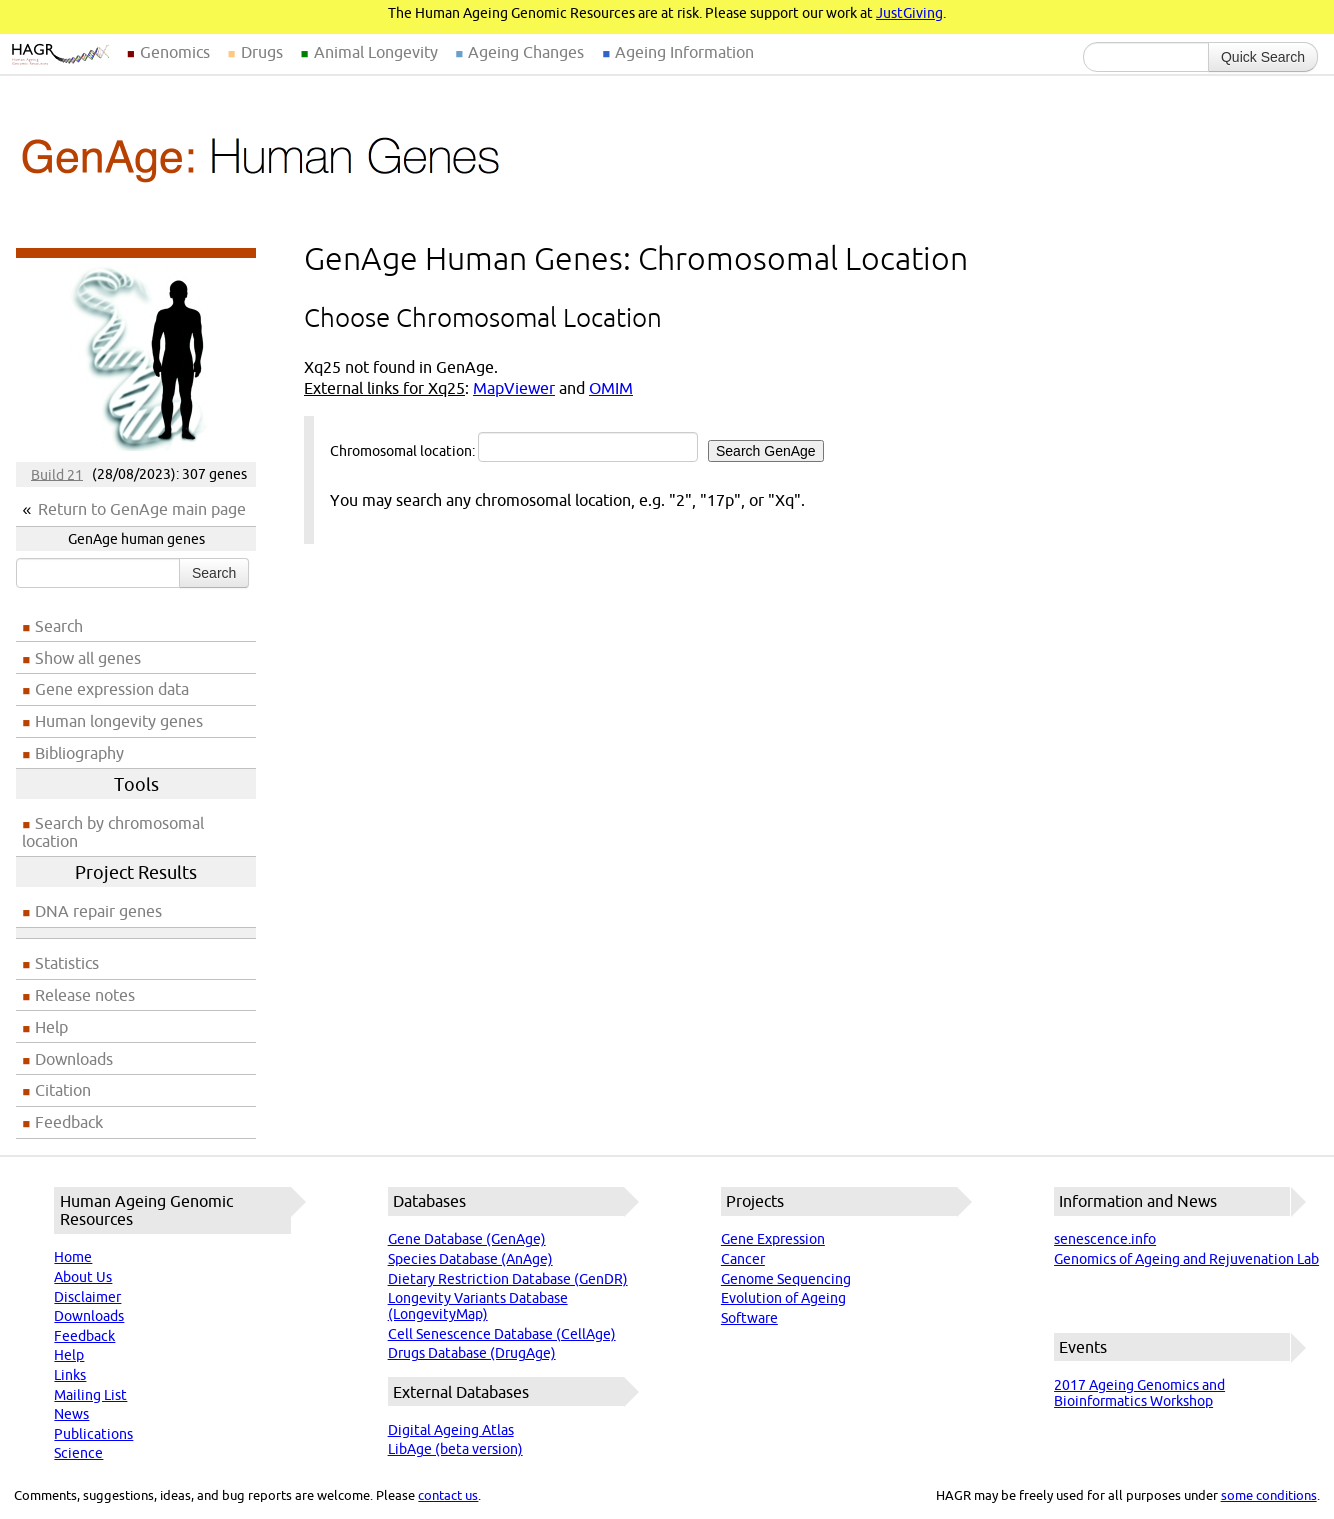  Describe the element at coordinates (83, 1277) in the screenshot. I see `About Us` at that location.